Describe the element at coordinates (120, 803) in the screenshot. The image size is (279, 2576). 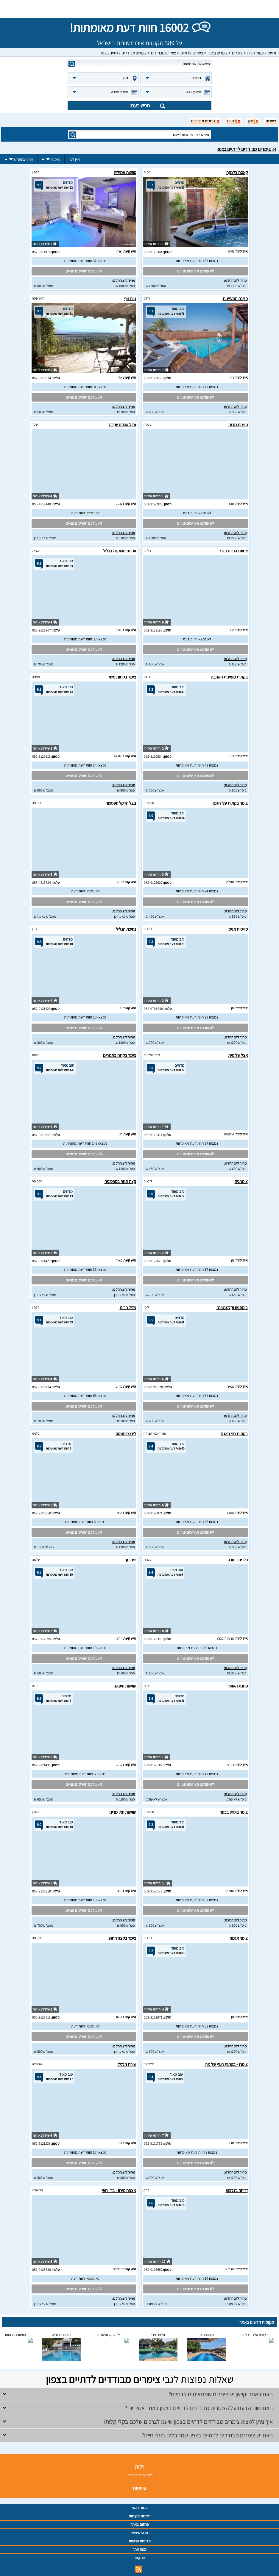
I see `בצל הדקל ספסופה` at that location.